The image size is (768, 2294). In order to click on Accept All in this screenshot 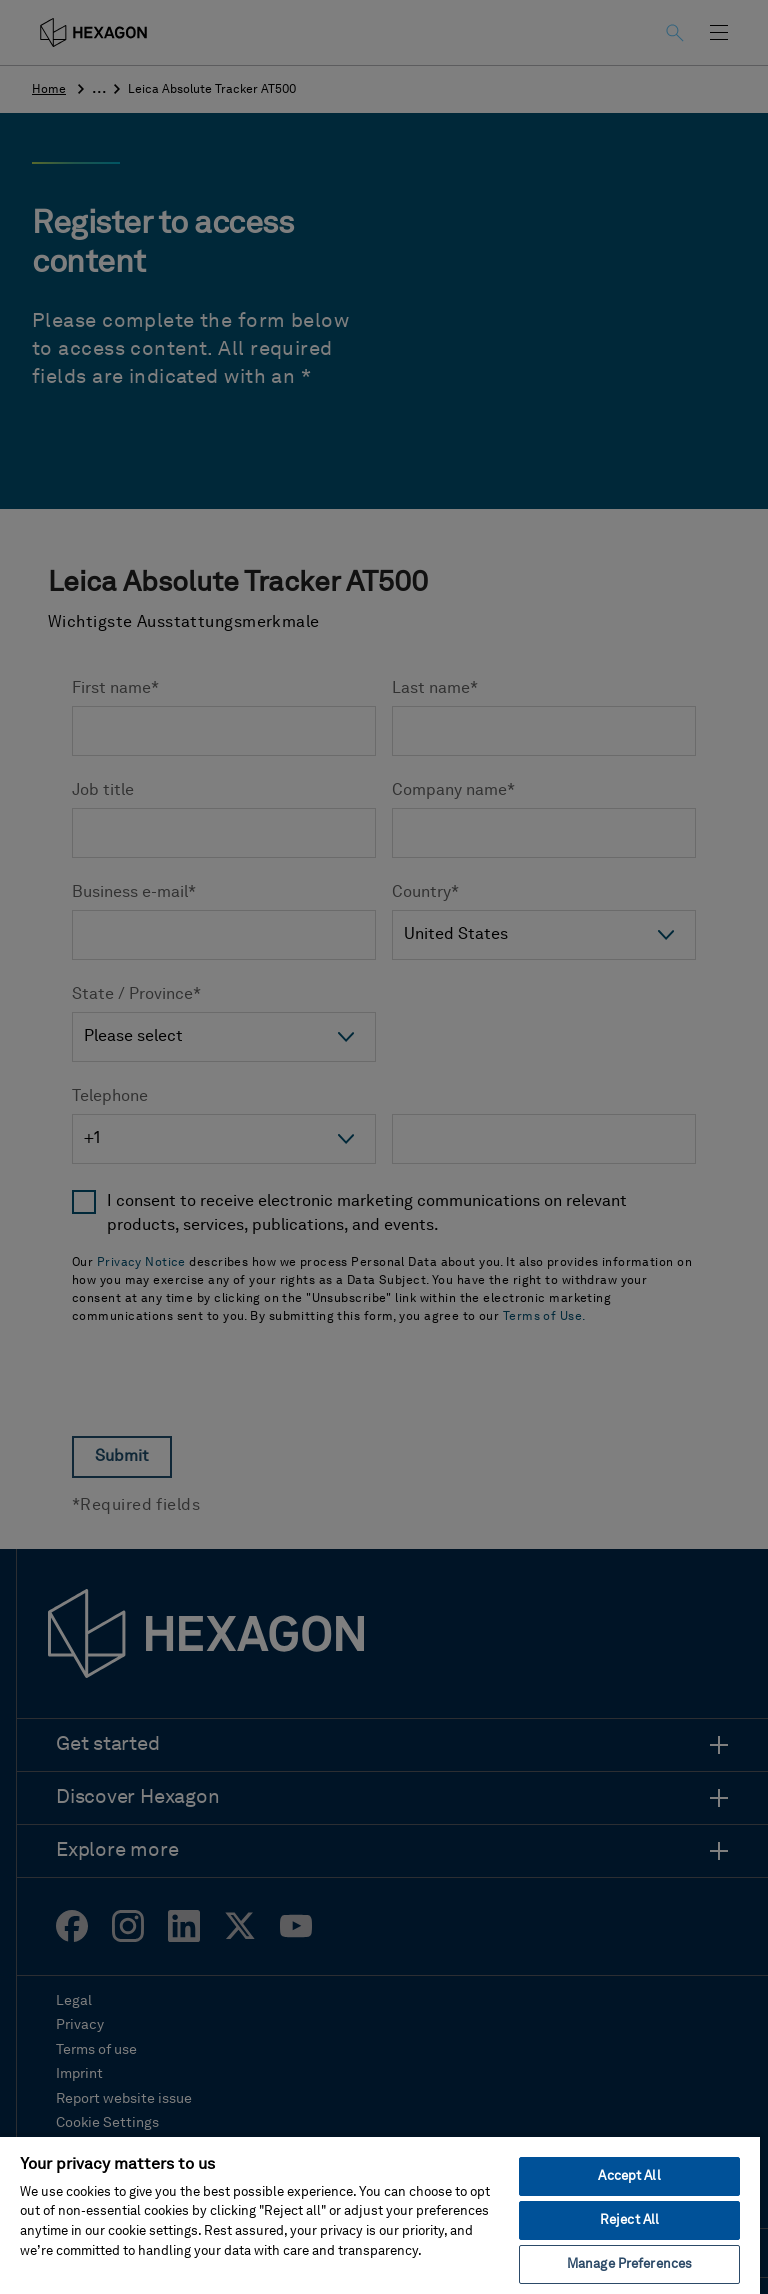, I will do `click(629, 2176)`.